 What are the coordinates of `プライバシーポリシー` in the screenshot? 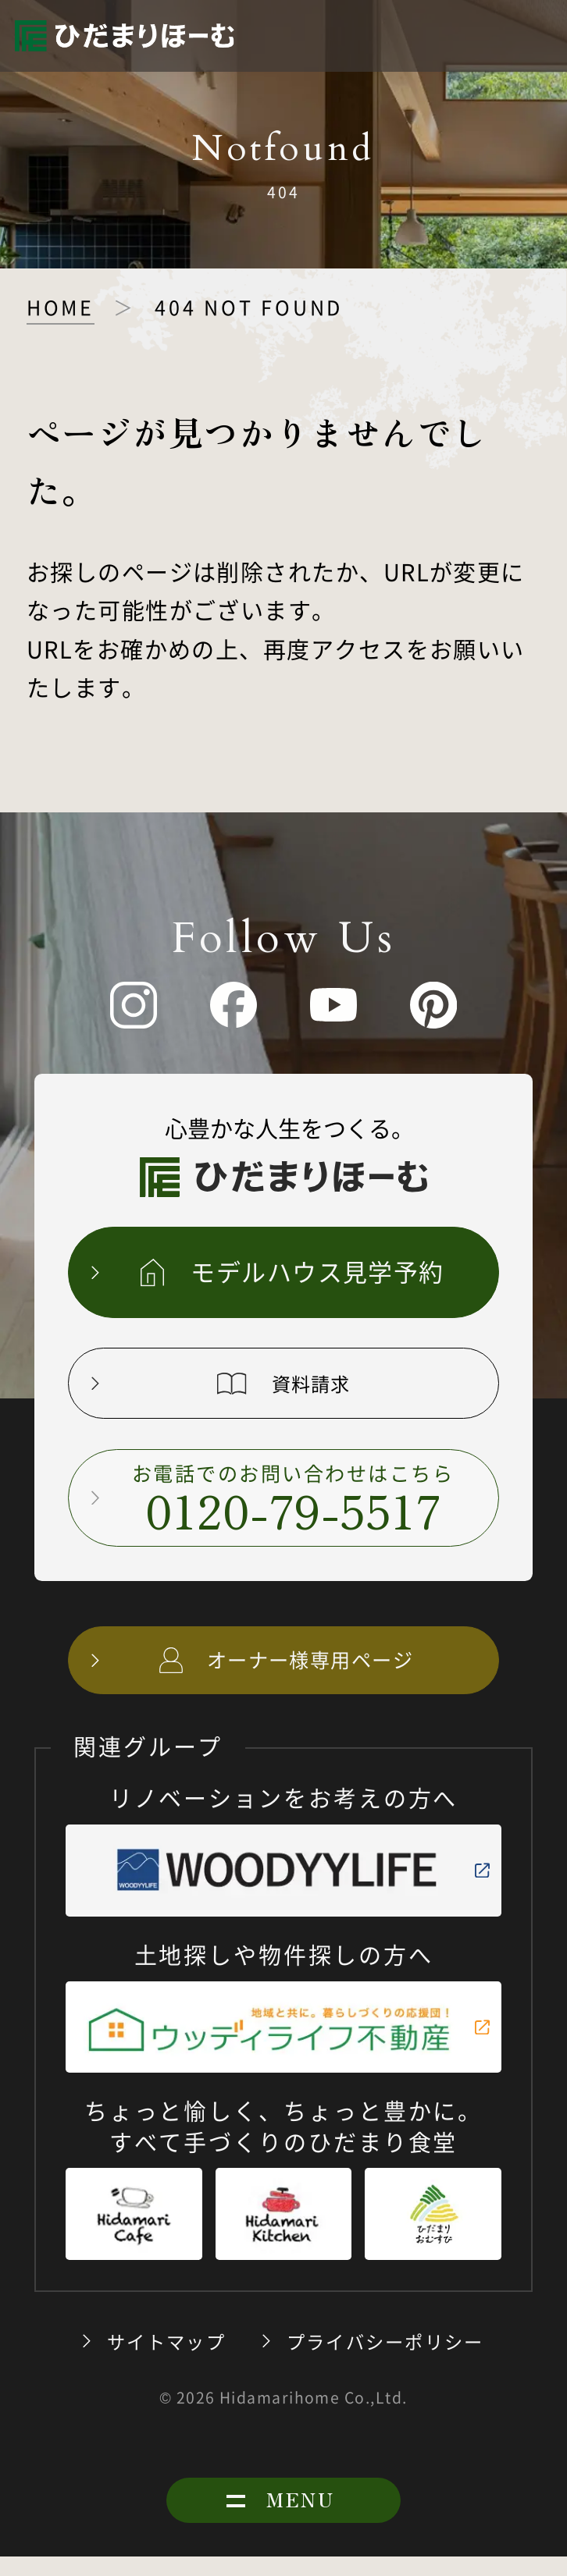 It's located at (385, 2361).